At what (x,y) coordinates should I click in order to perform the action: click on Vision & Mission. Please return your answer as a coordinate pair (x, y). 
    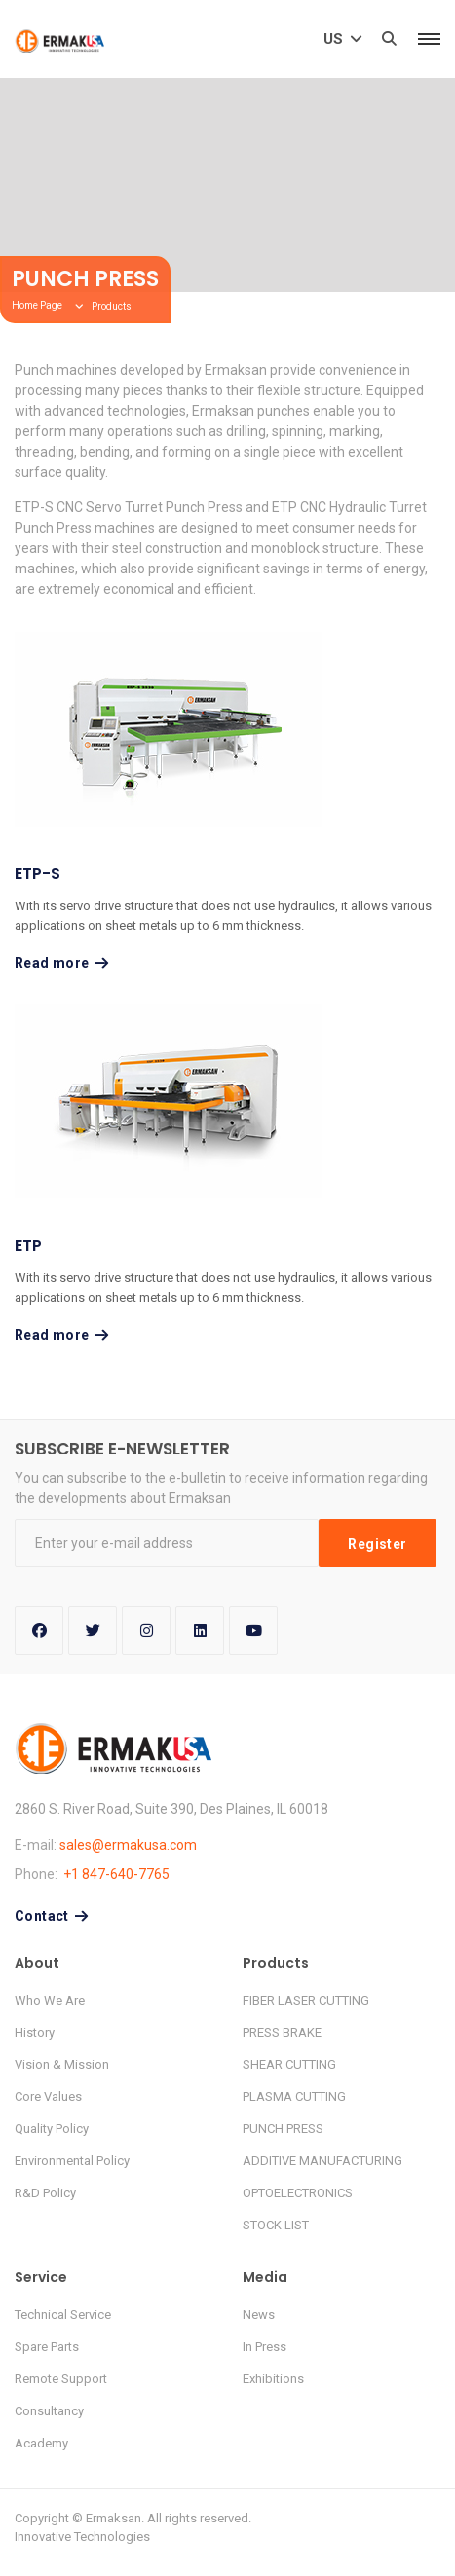
    Looking at the image, I should click on (62, 2064).